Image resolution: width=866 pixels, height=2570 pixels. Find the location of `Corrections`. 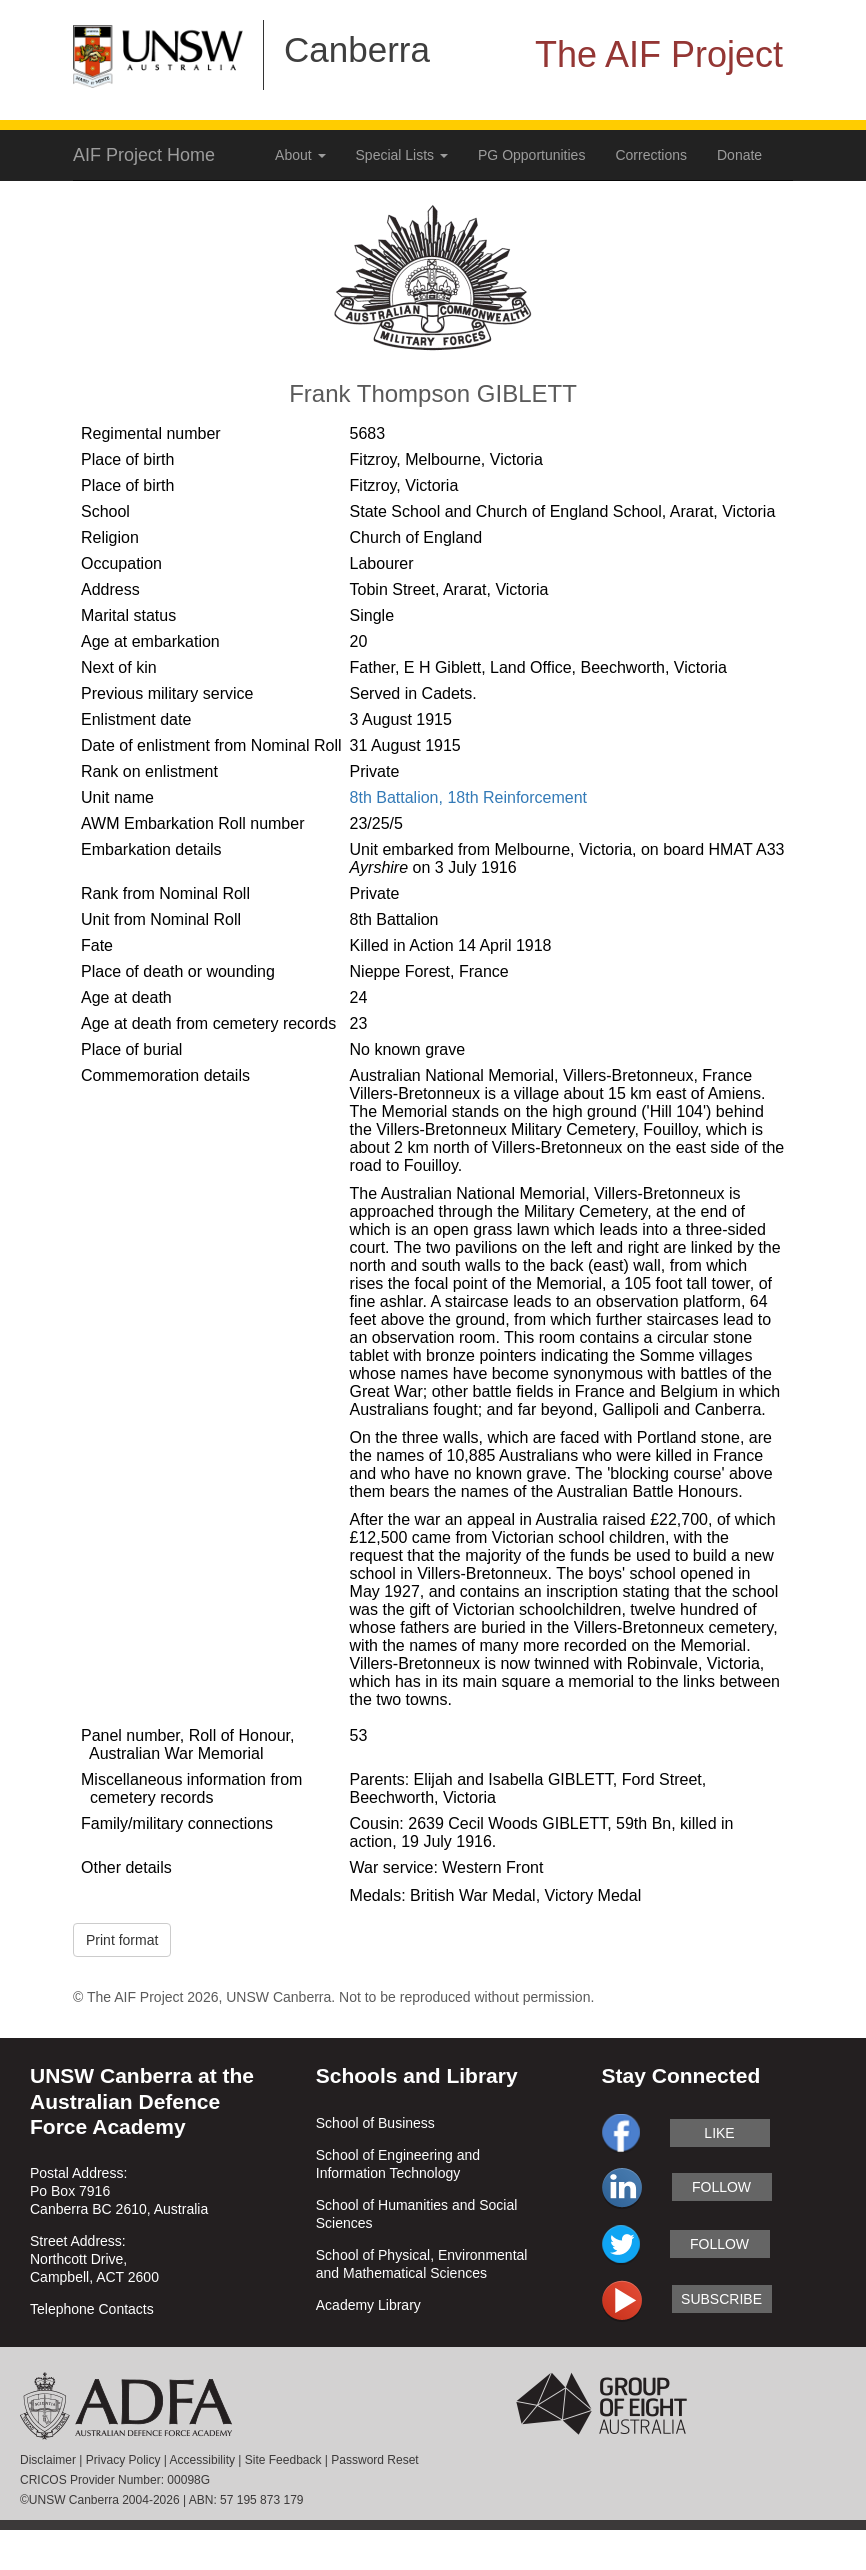

Corrections is located at coordinates (651, 155).